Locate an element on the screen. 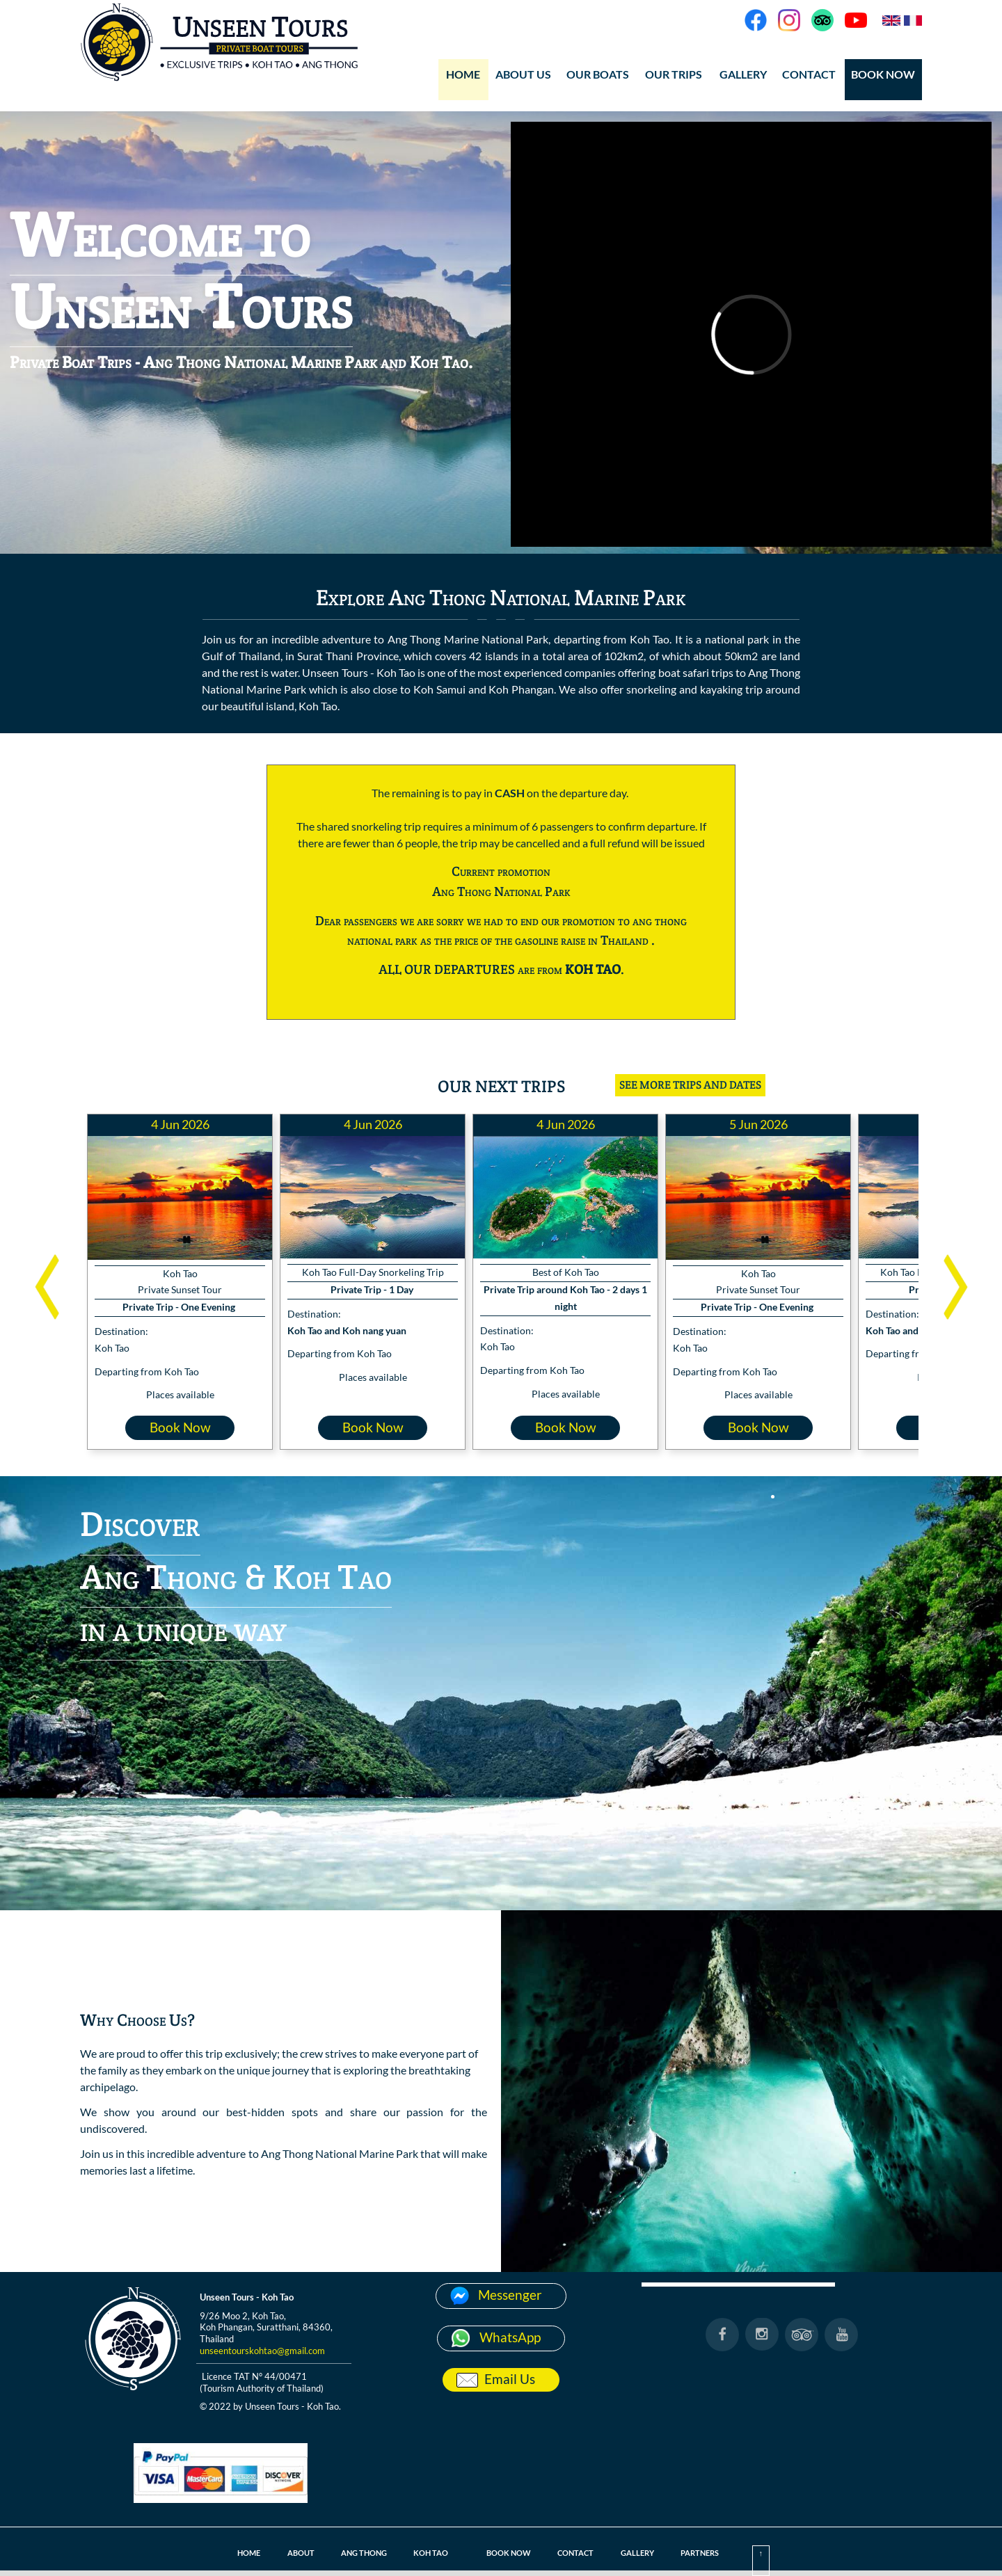 The image size is (1002, 2576). BOOK NOW is located at coordinates (883, 74).